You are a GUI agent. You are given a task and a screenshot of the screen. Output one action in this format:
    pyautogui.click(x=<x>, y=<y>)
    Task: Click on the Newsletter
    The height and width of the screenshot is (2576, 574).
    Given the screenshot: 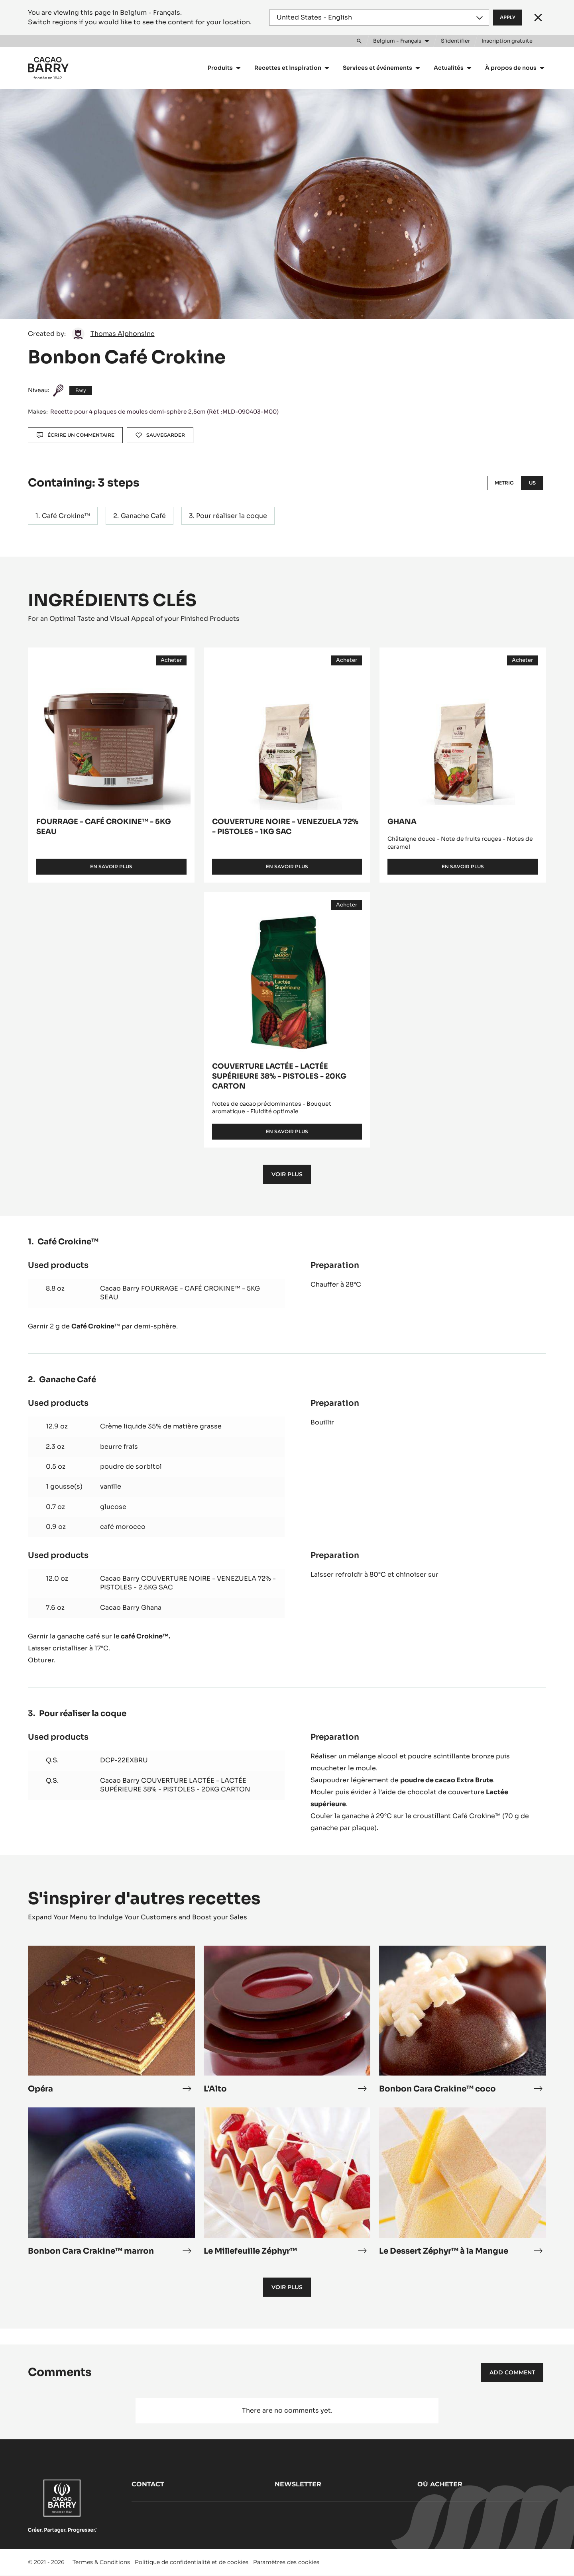 What is the action you would take?
    pyautogui.click(x=298, y=2484)
    